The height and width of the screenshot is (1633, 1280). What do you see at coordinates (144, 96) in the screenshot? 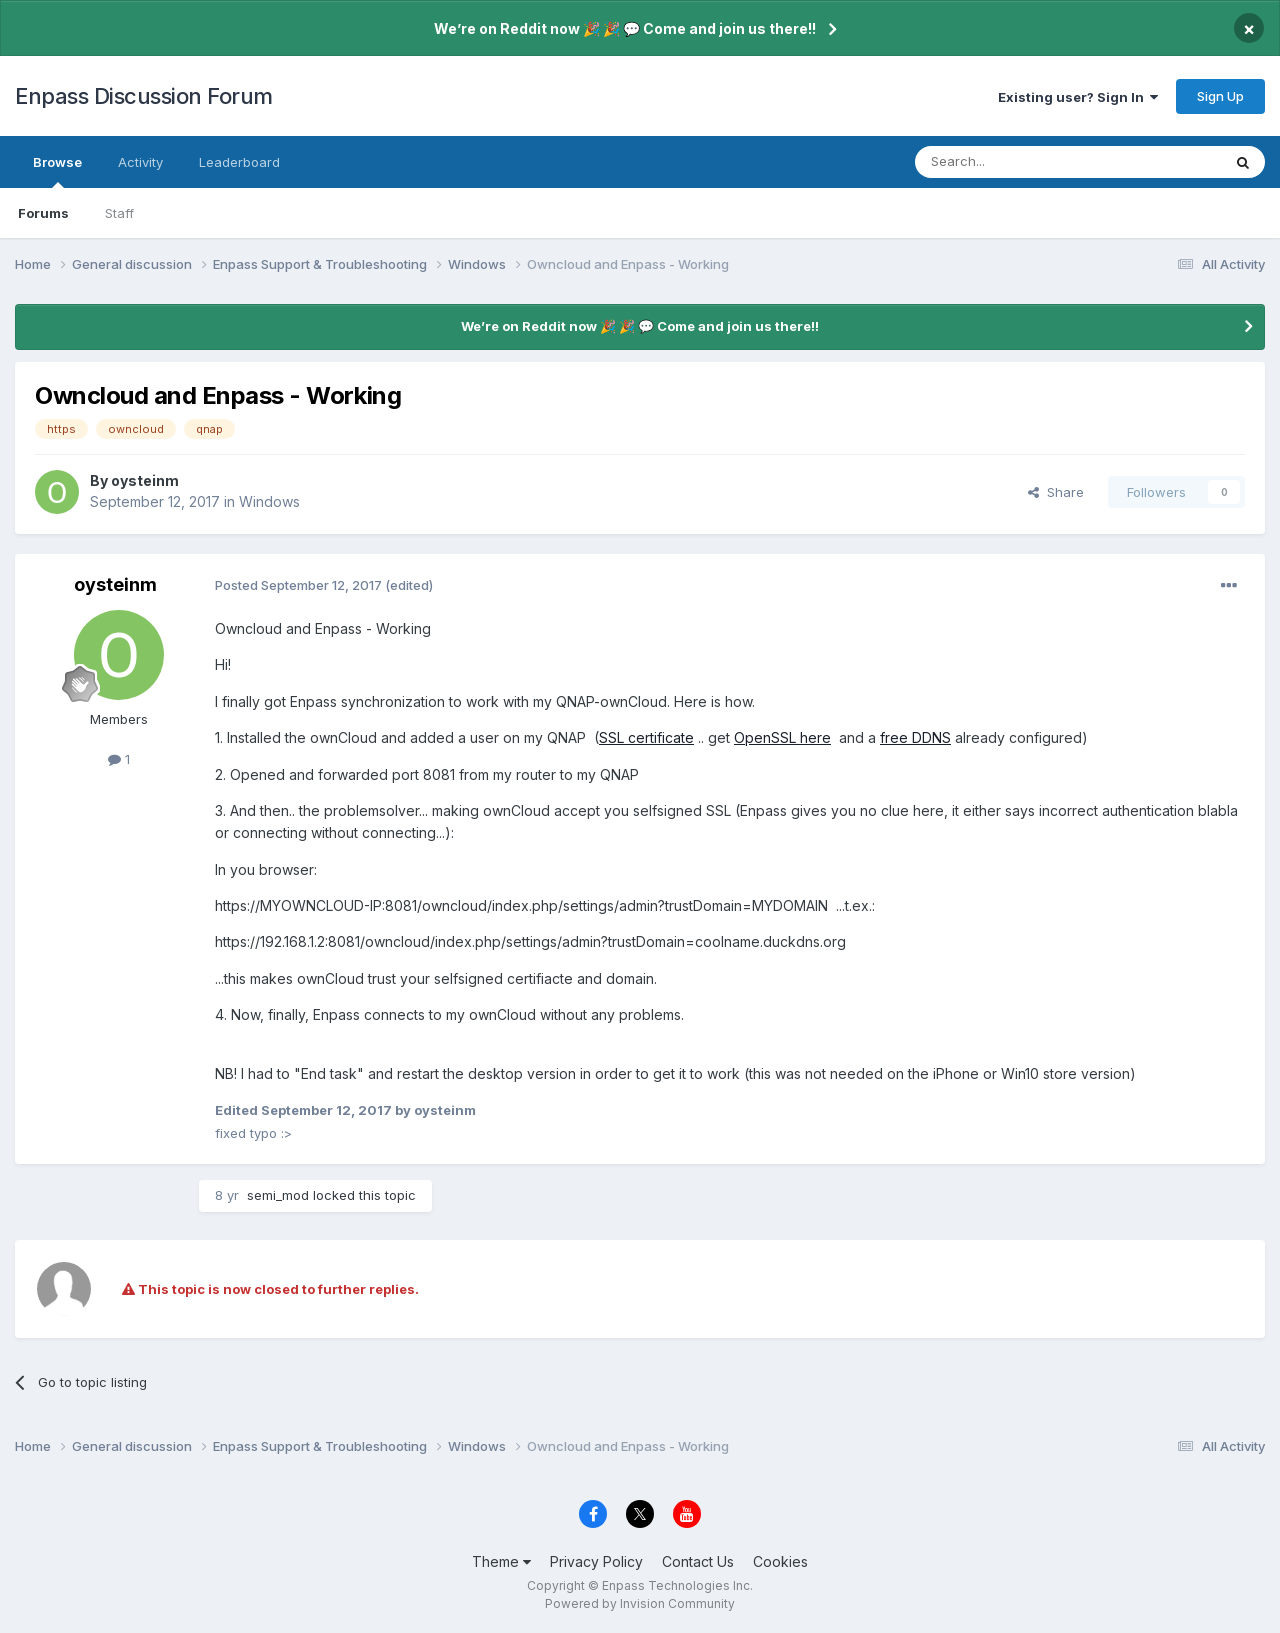
I see `Enpass Discussion Forum` at bounding box center [144, 96].